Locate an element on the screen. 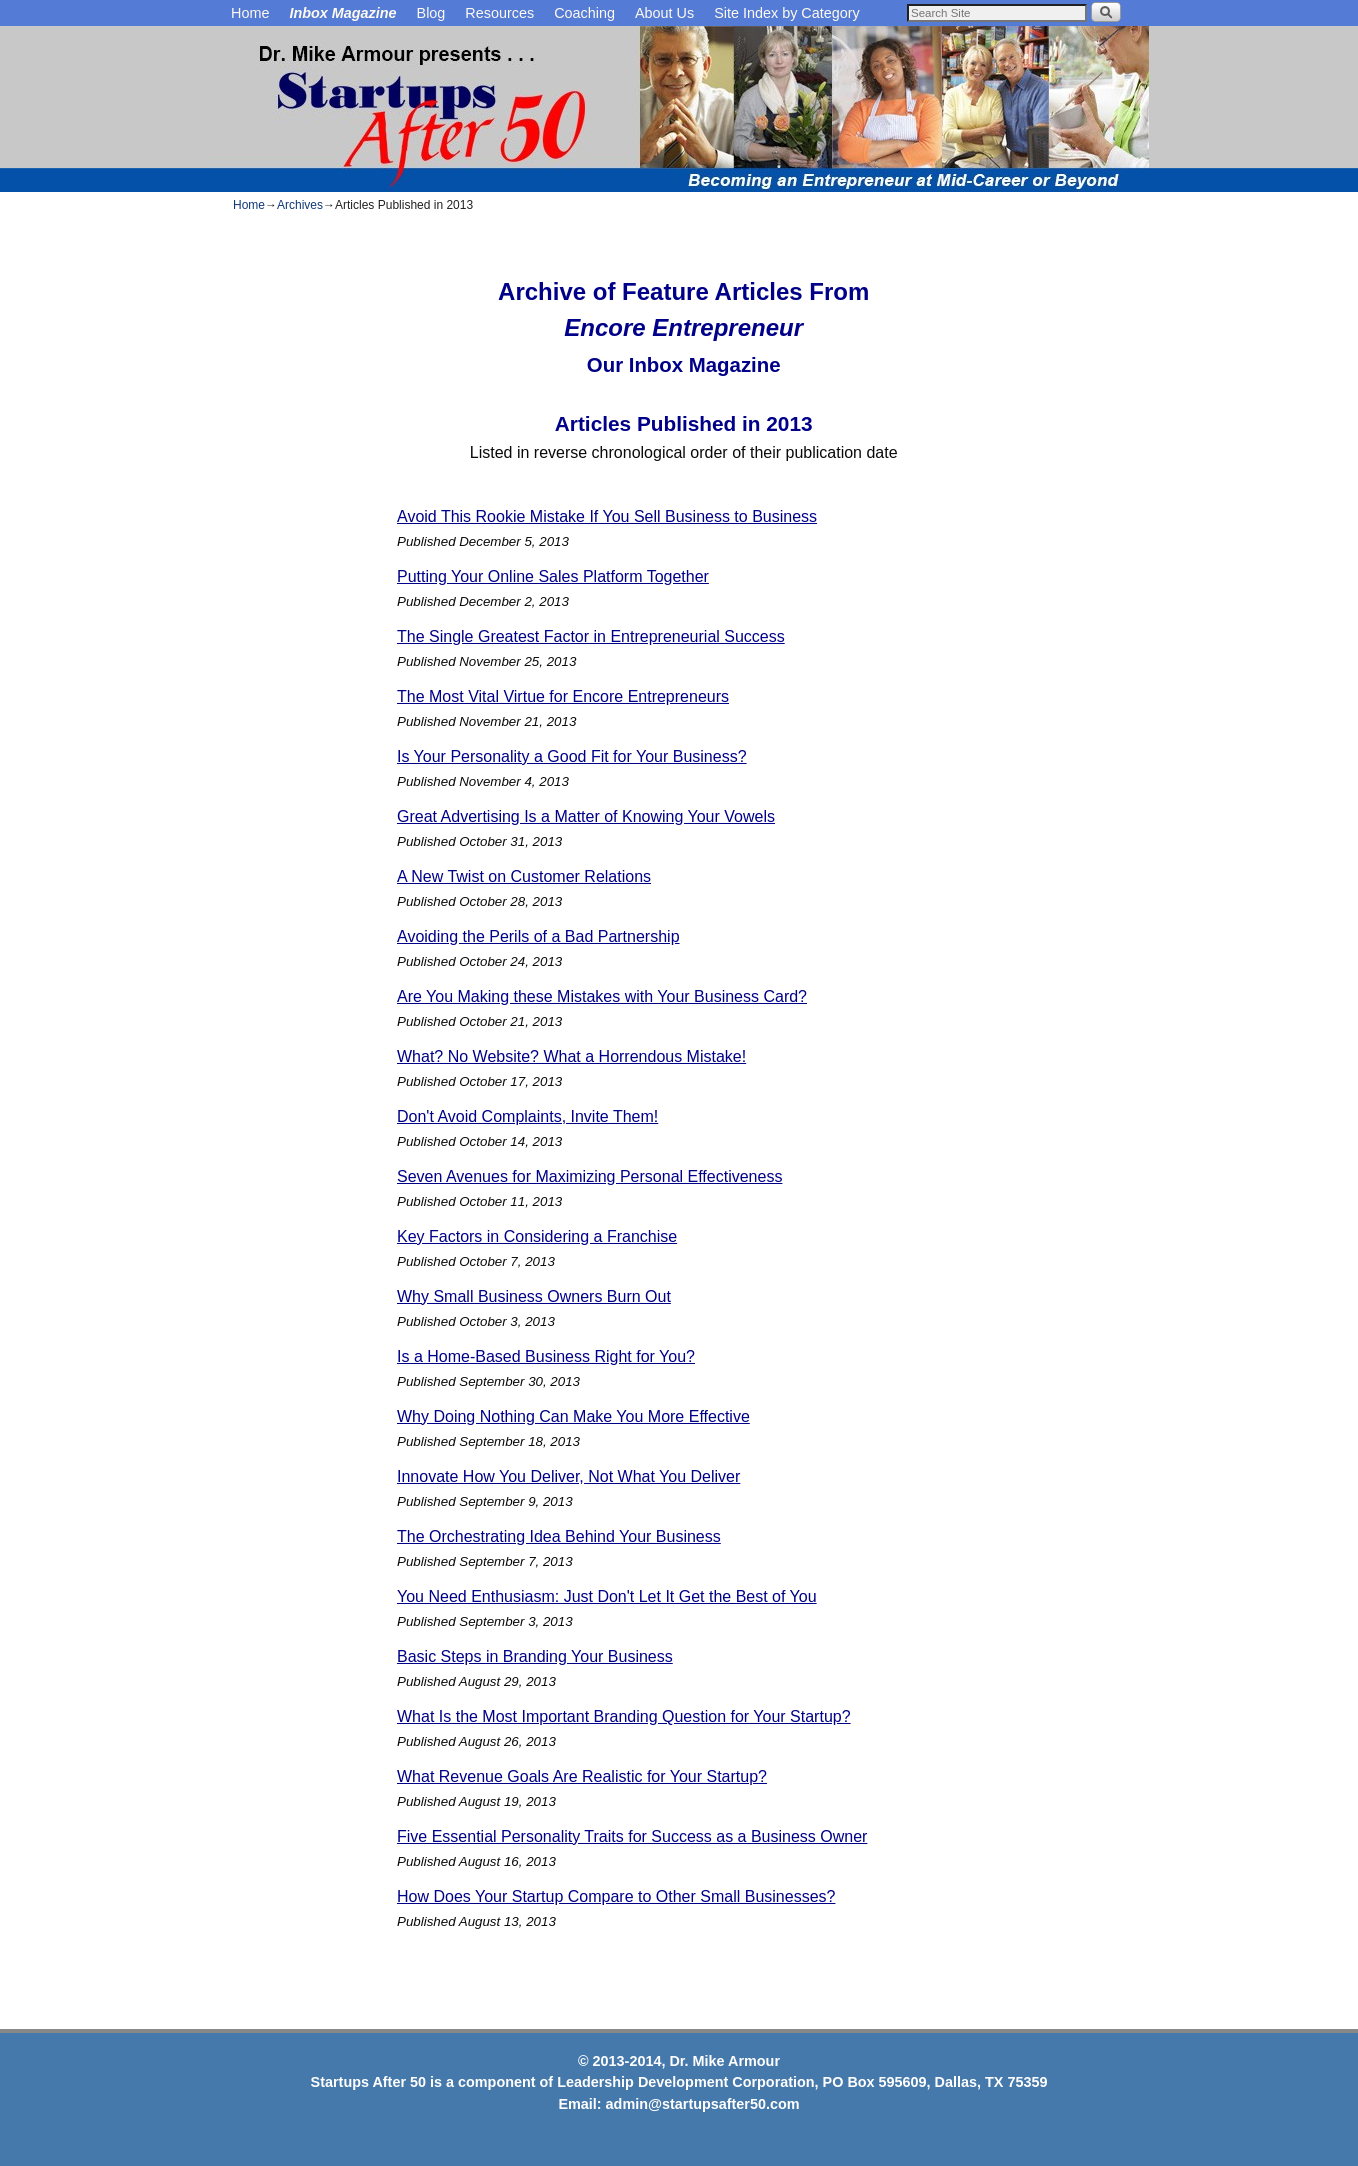  Five Essential Personality Traits for Success as a Business Owner is located at coordinates (632, 1836).